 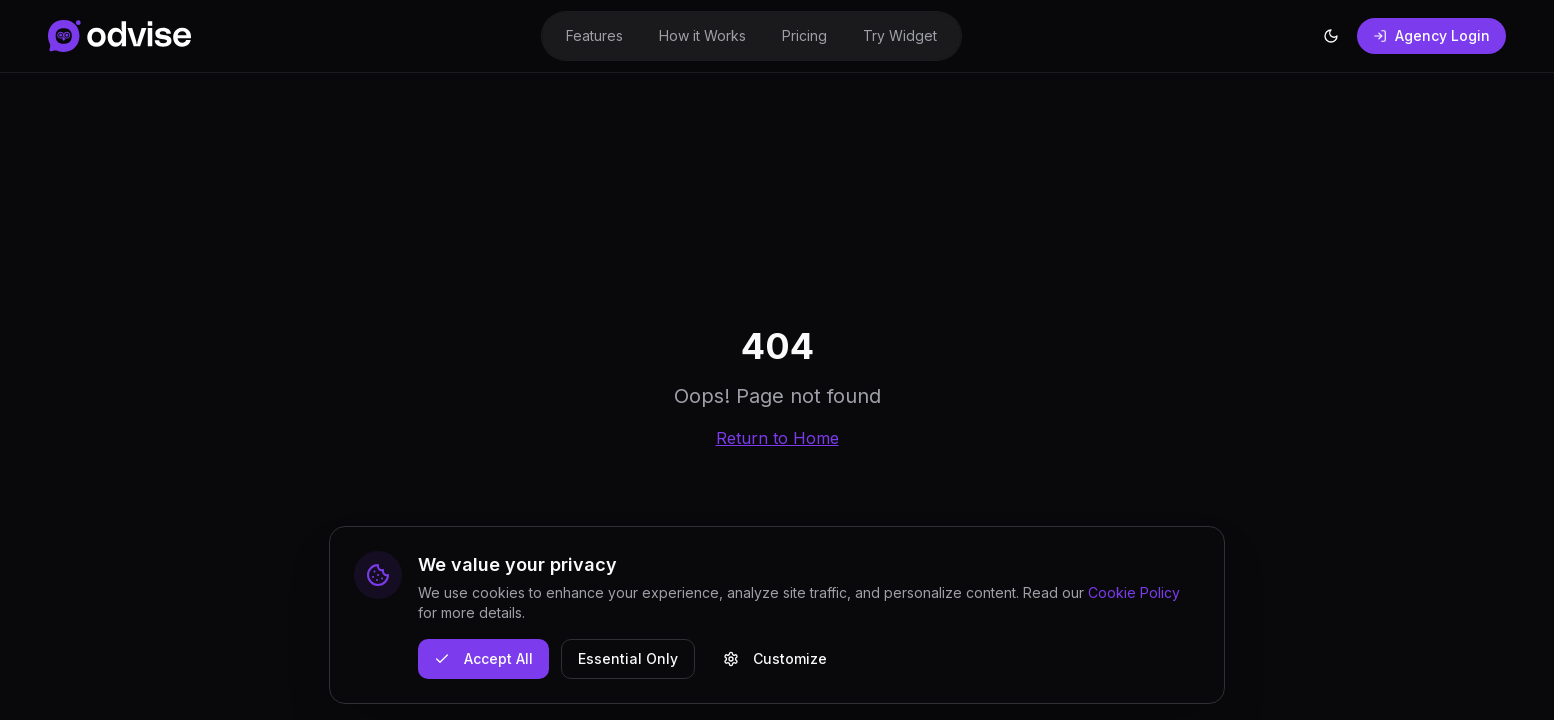 What do you see at coordinates (483, 658) in the screenshot?
I see `Accept All` at bounding box center [483, 658].